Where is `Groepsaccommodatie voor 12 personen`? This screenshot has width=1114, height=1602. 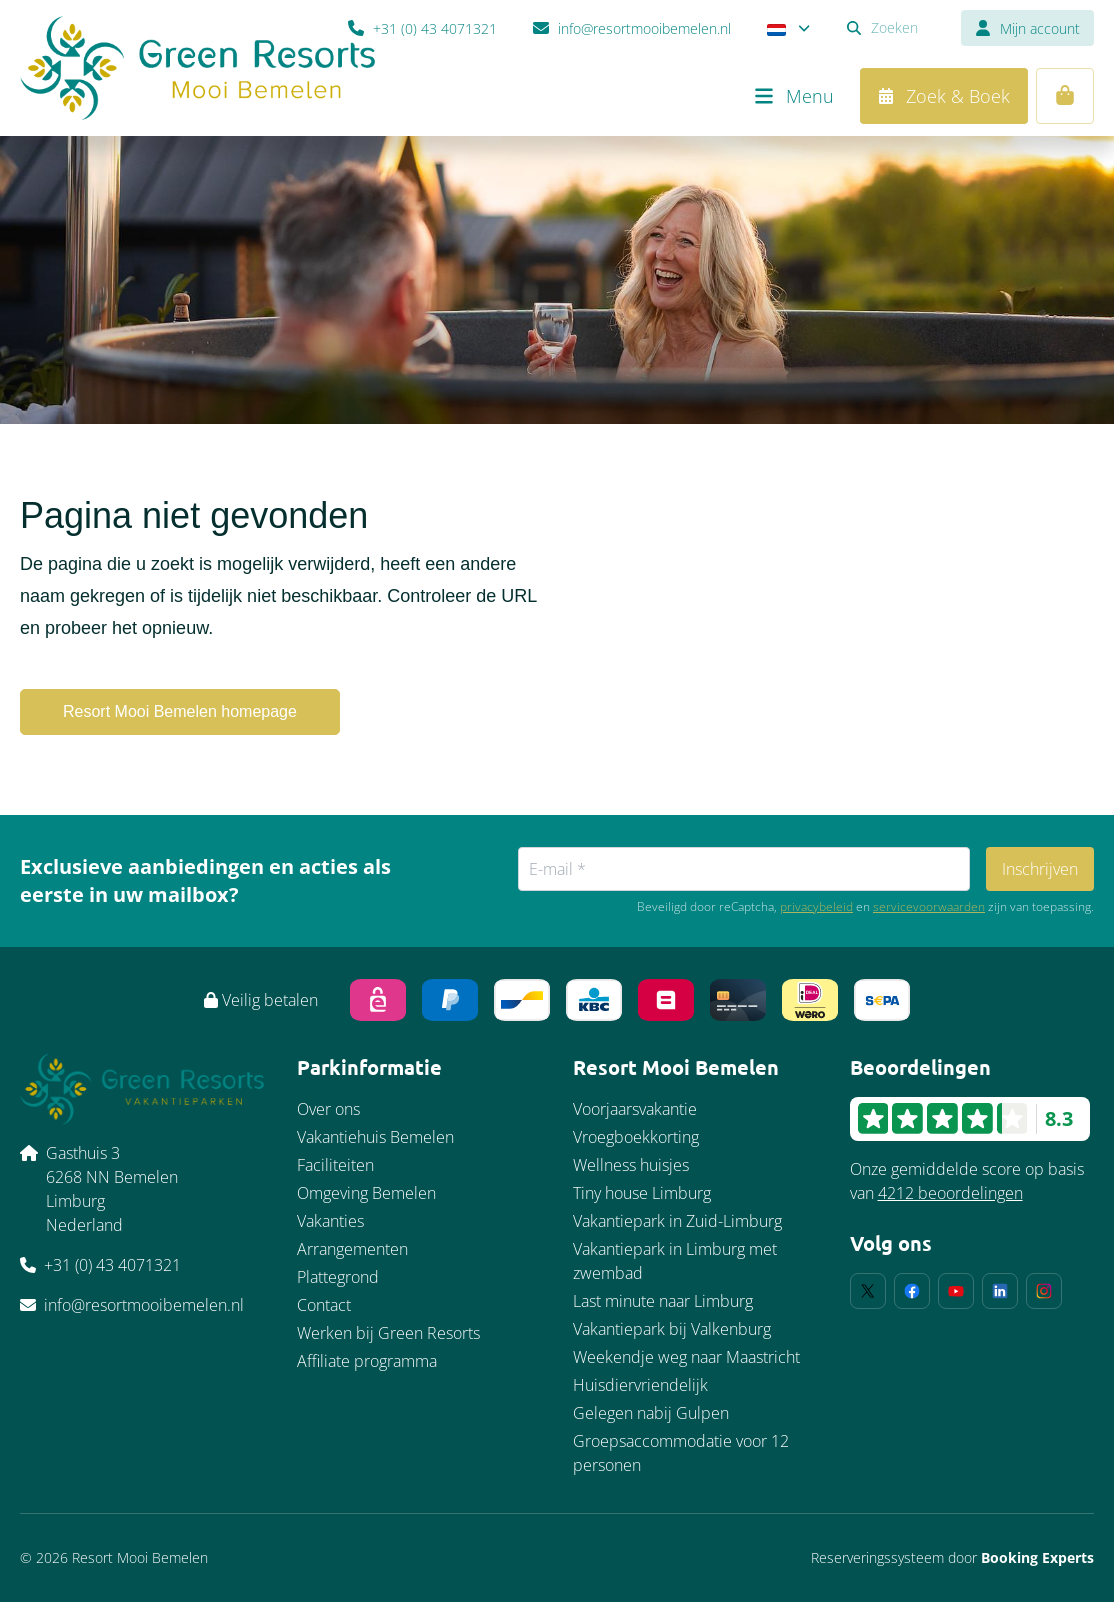
Groepsaccommodatie voor 12 personen is located at coordinates (681, 1453).